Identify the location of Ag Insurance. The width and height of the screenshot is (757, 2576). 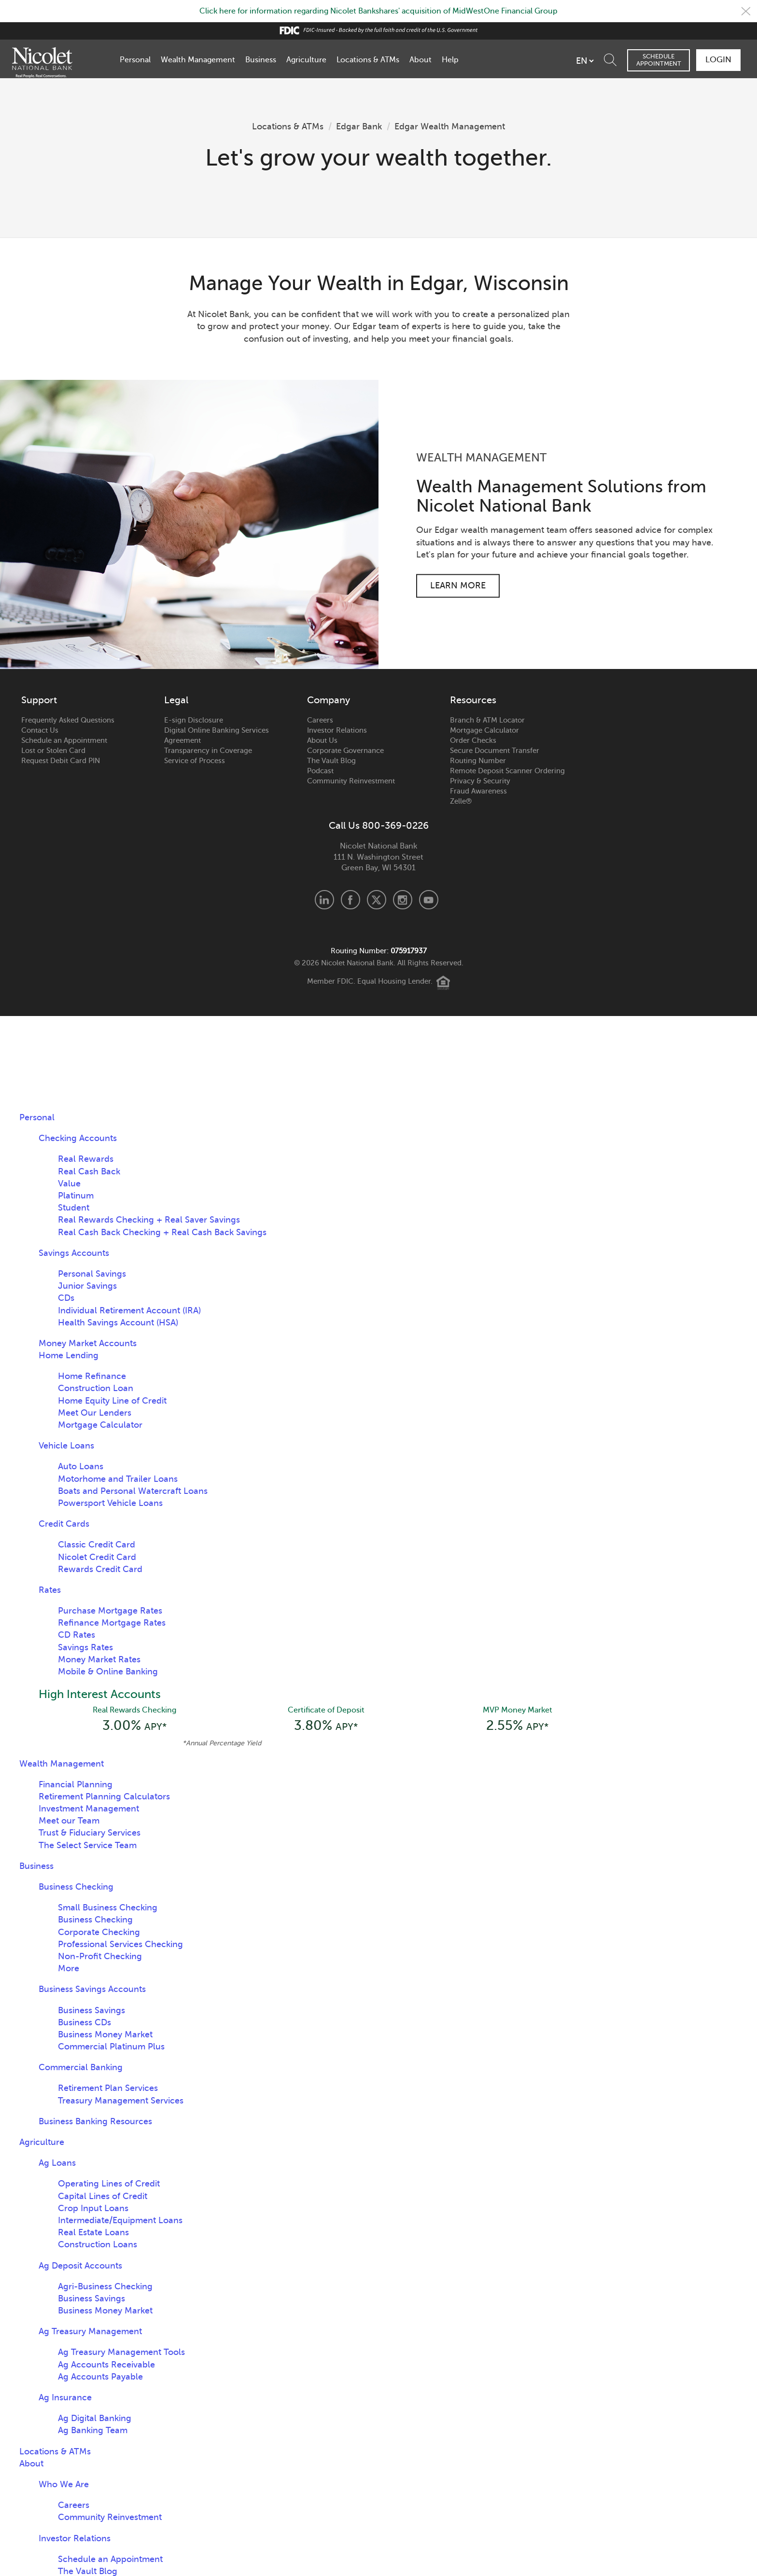
(65, 2397).